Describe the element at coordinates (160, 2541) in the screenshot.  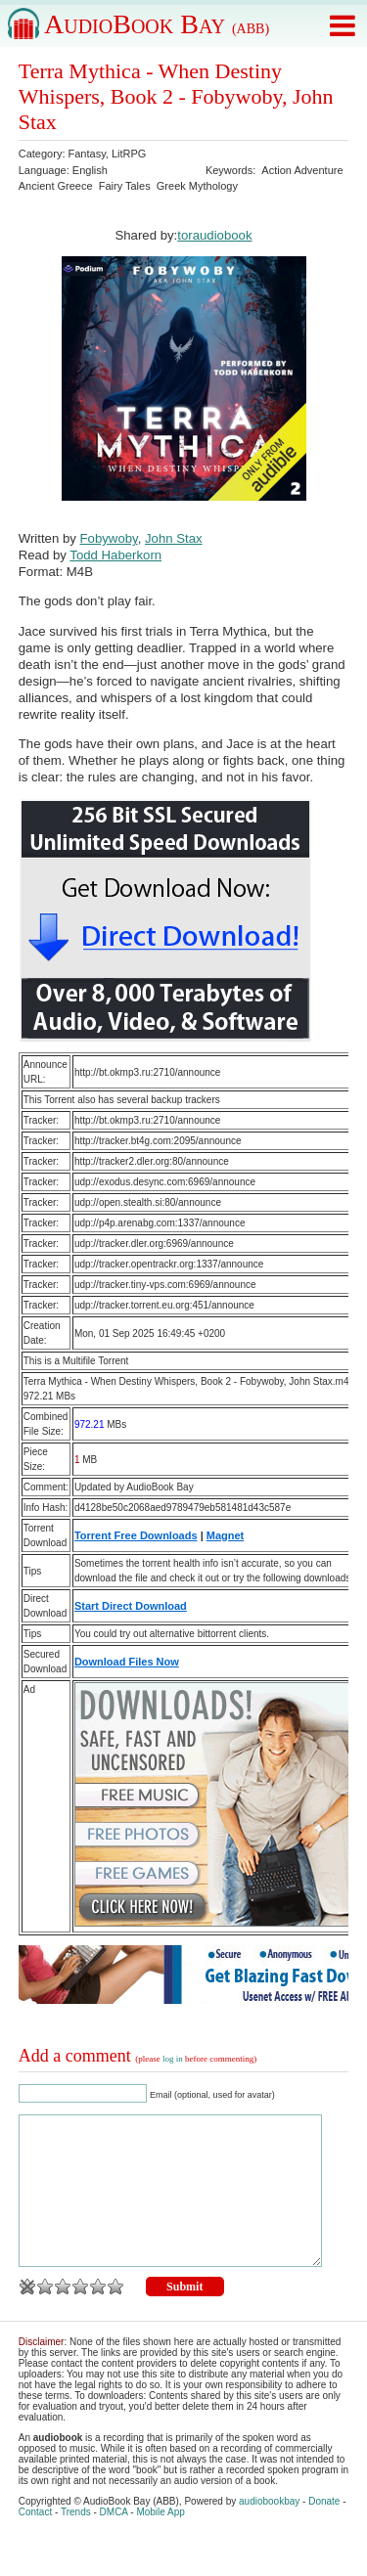
I see `Mobile App` at that location.